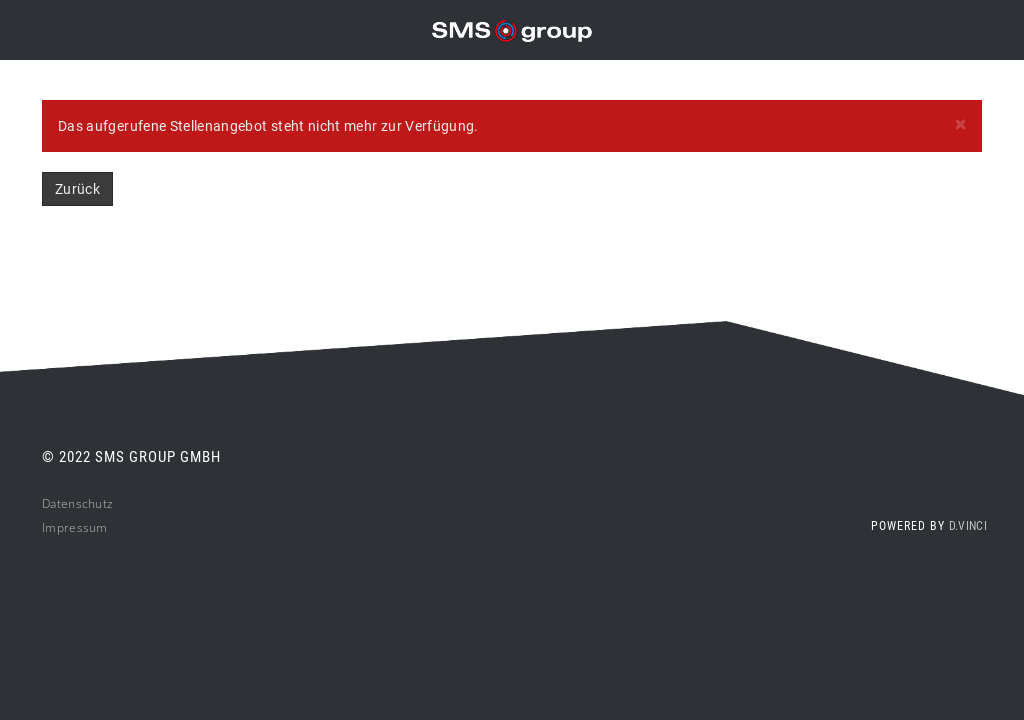 This screenshot has width=1024, height=720. Describe the element at coordinates (968, 526) in the screenshot. I see `d.vinci` at that location.